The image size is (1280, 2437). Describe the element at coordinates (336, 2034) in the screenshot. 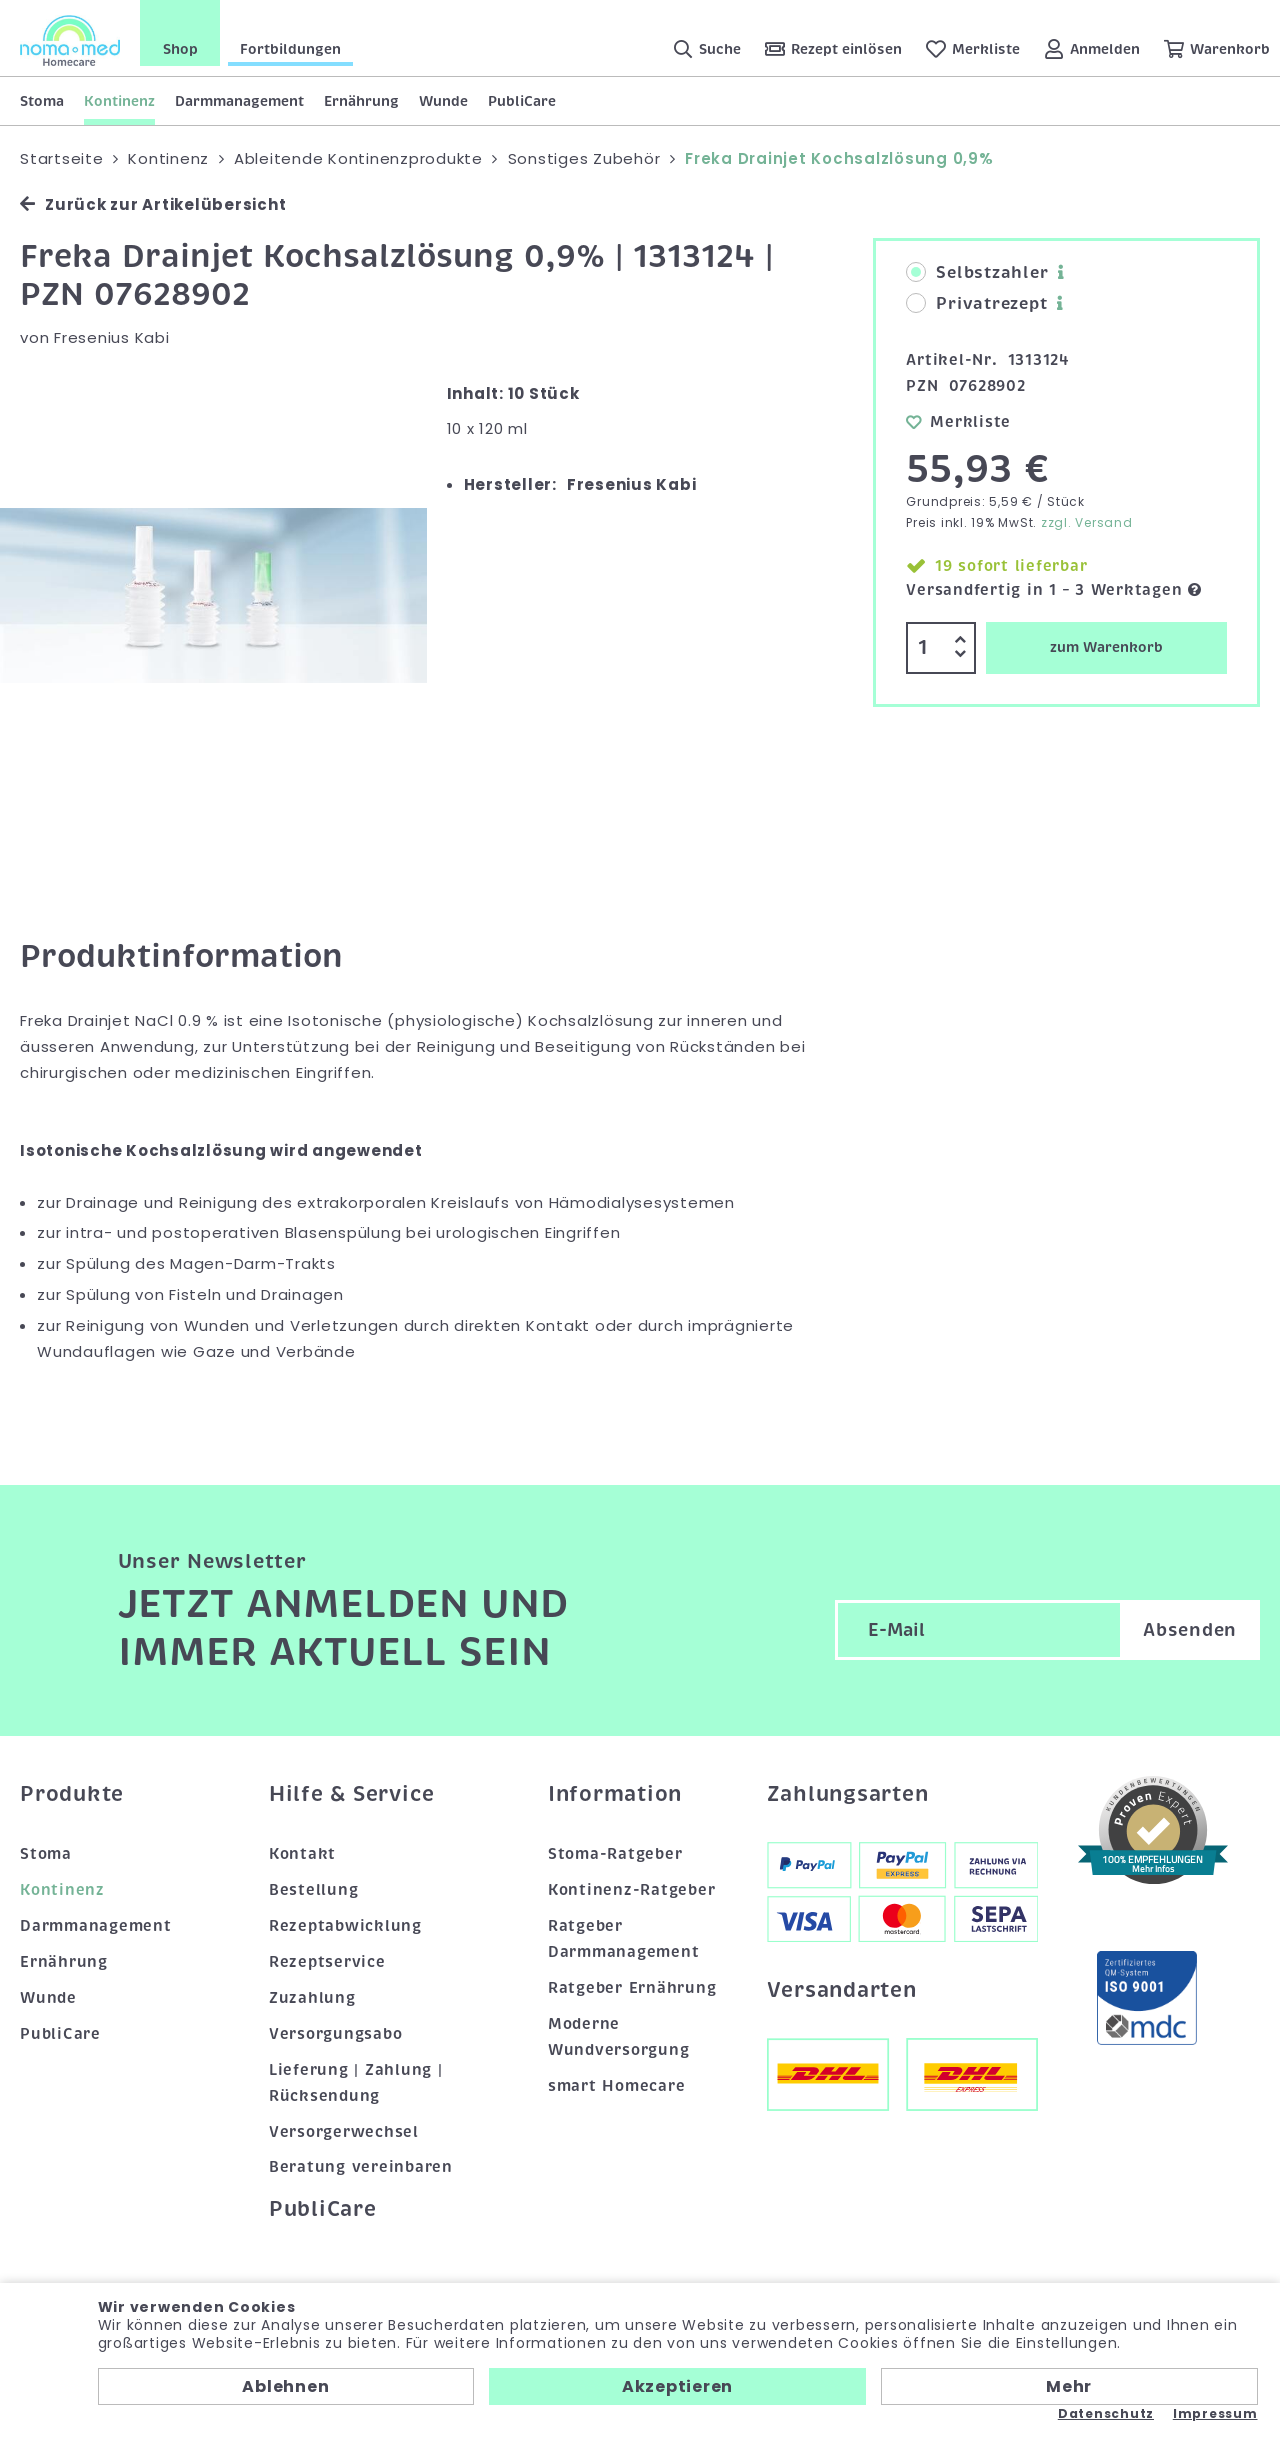

I see `Versorgungsabo` at that location.